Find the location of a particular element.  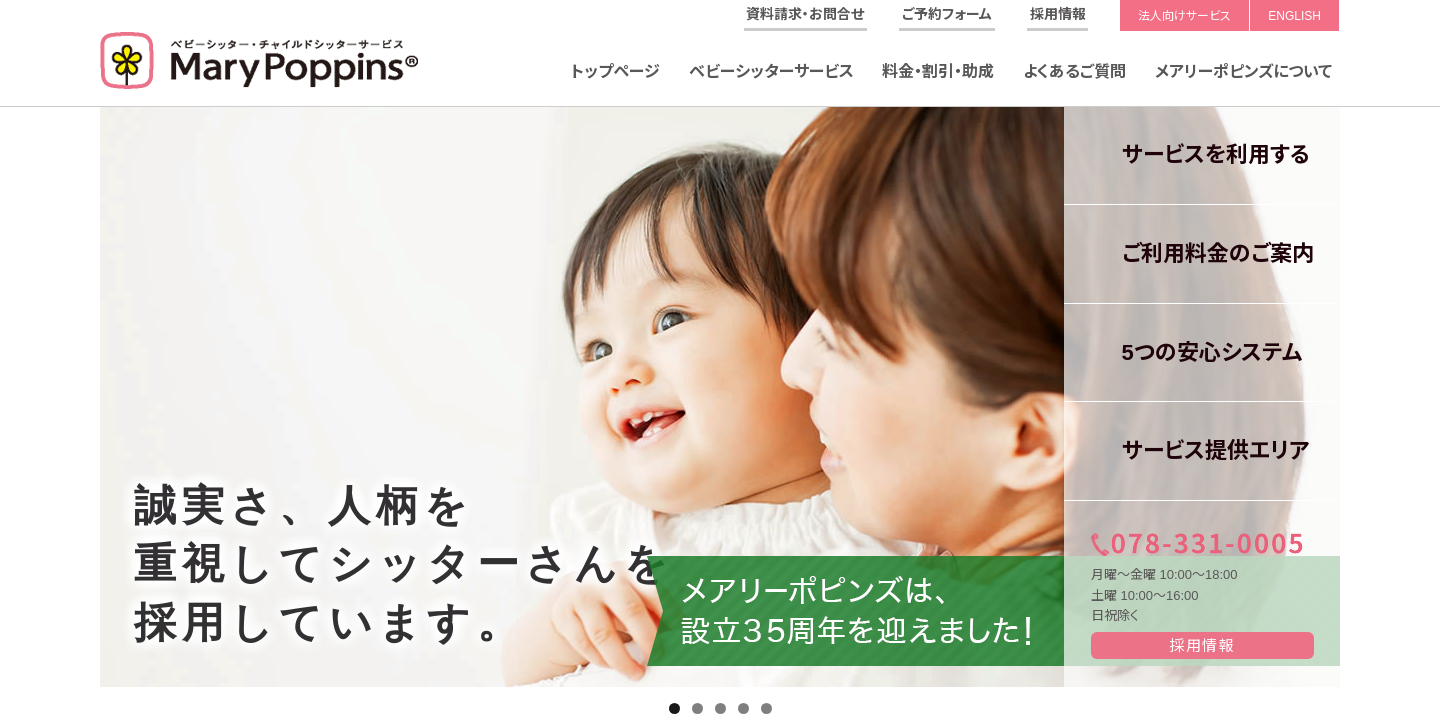

ご利用料金のご案内 is located at coordinates (1202, 253).